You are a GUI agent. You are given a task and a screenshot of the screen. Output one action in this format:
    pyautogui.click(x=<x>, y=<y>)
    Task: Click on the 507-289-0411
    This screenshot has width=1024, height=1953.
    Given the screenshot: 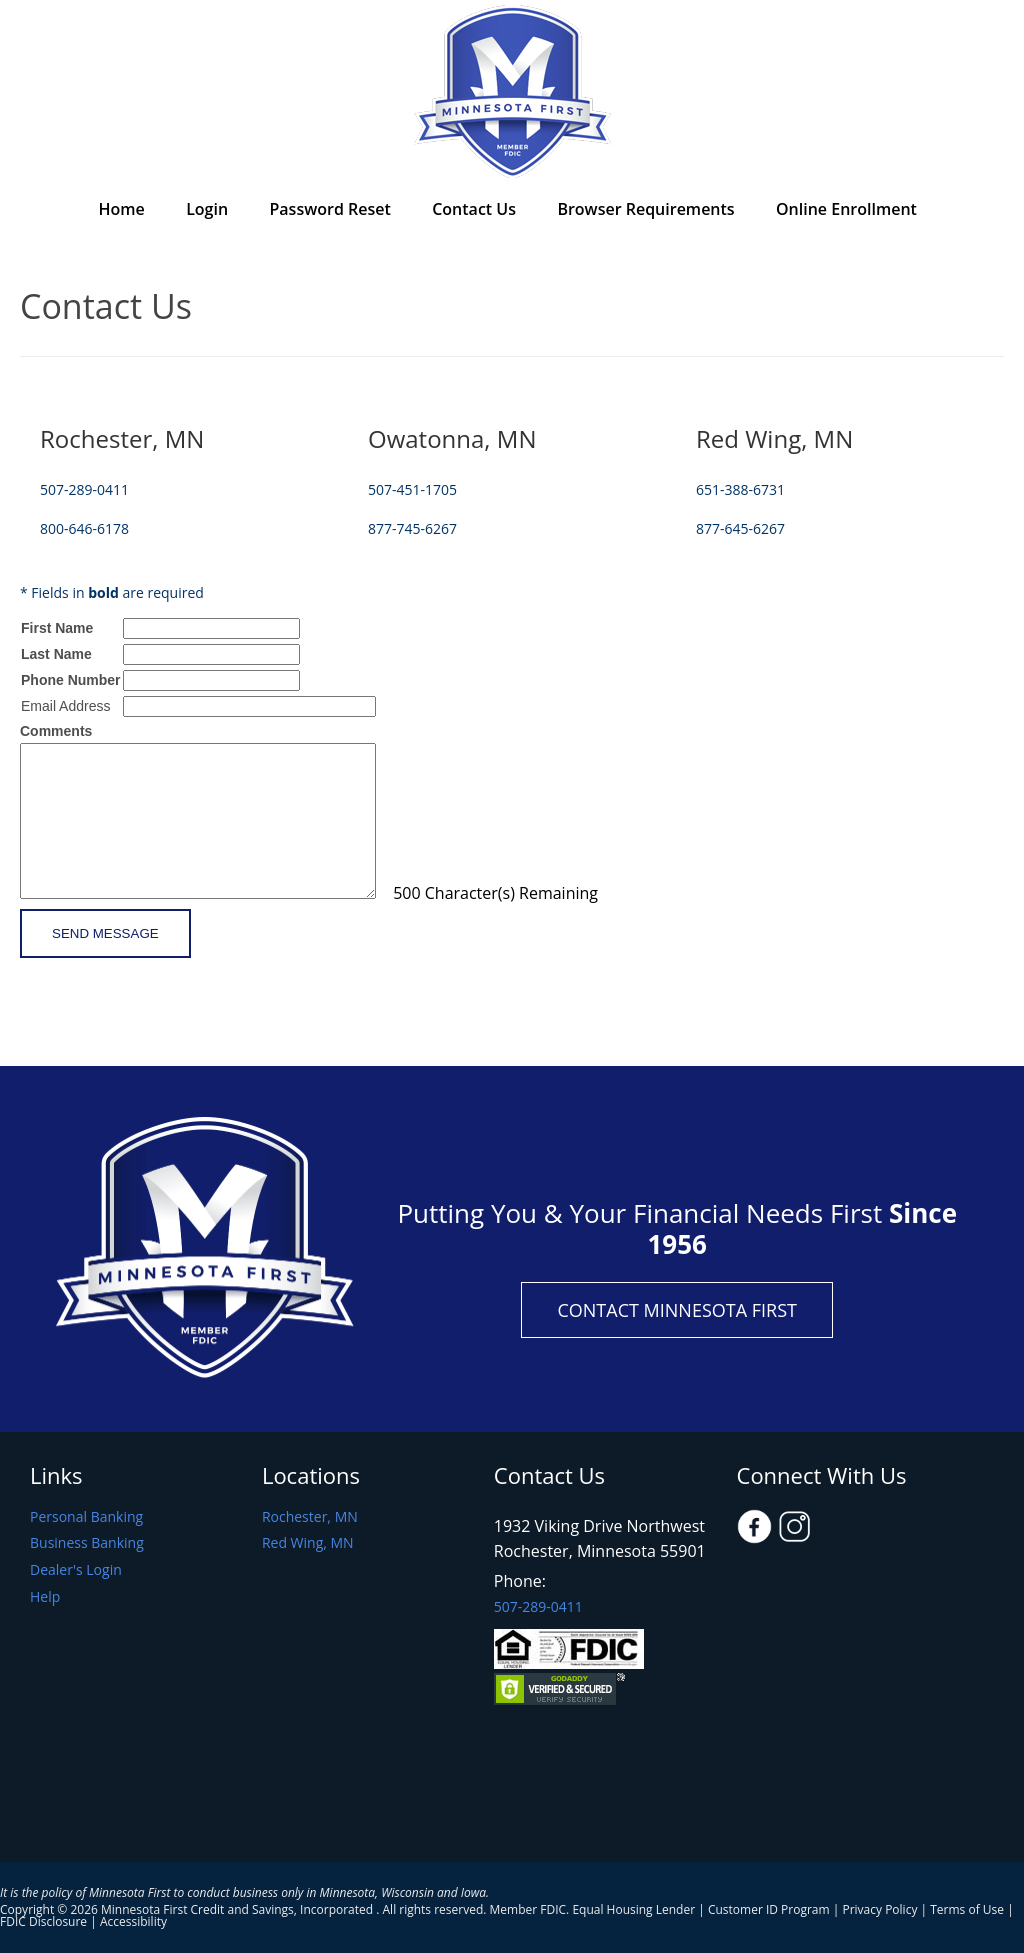 What is the action you would take?
    pyautogui.click(x=538, y=1606)
    